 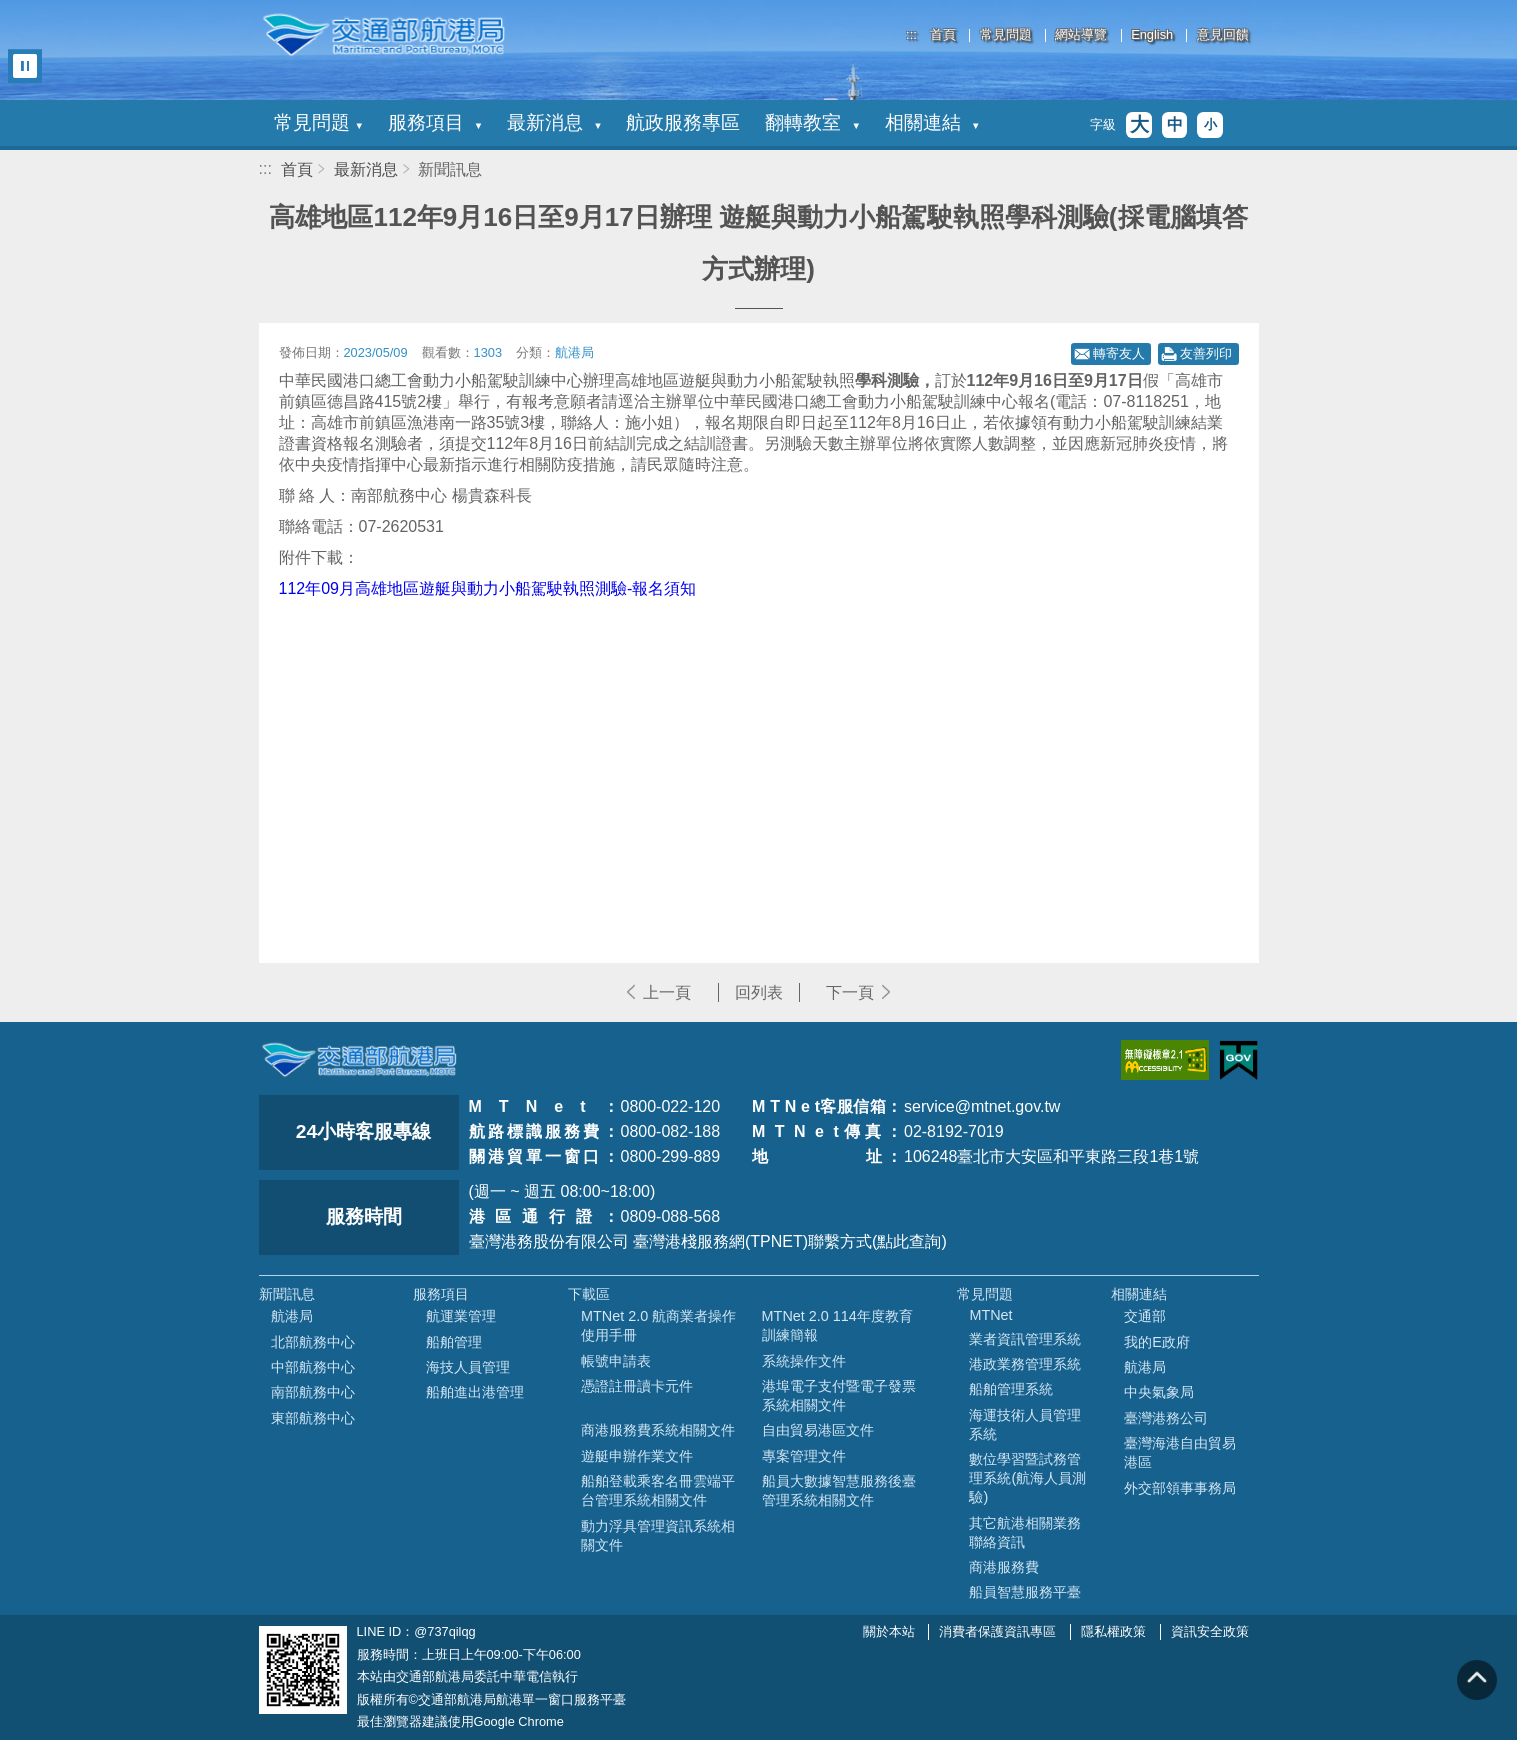 What do you see at coordinates (1159, 1392) in the screenshot?
I see `中央氣象局` at bounding box center [1159, 1392].